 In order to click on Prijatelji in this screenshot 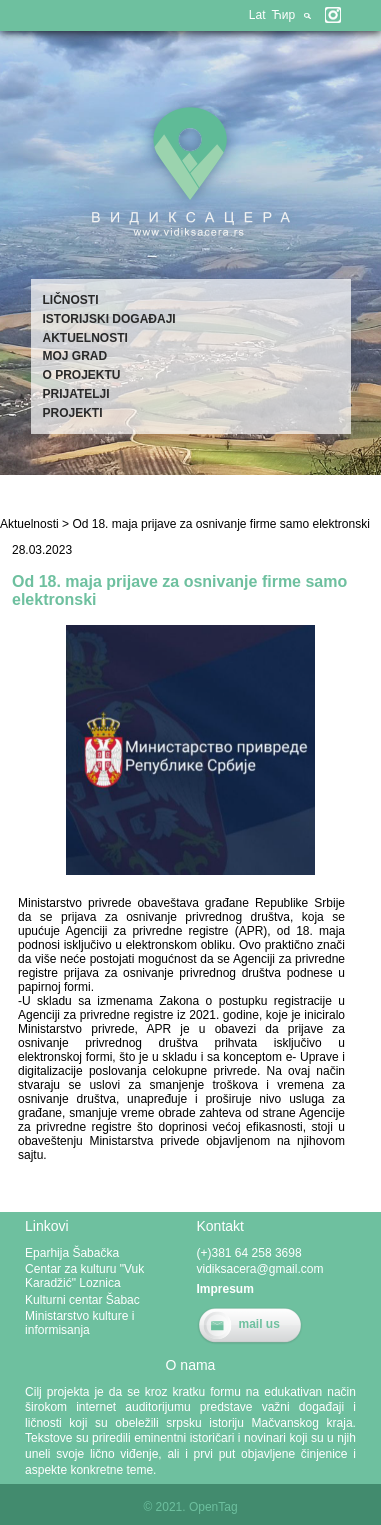, I will do `click(76, 394)`.